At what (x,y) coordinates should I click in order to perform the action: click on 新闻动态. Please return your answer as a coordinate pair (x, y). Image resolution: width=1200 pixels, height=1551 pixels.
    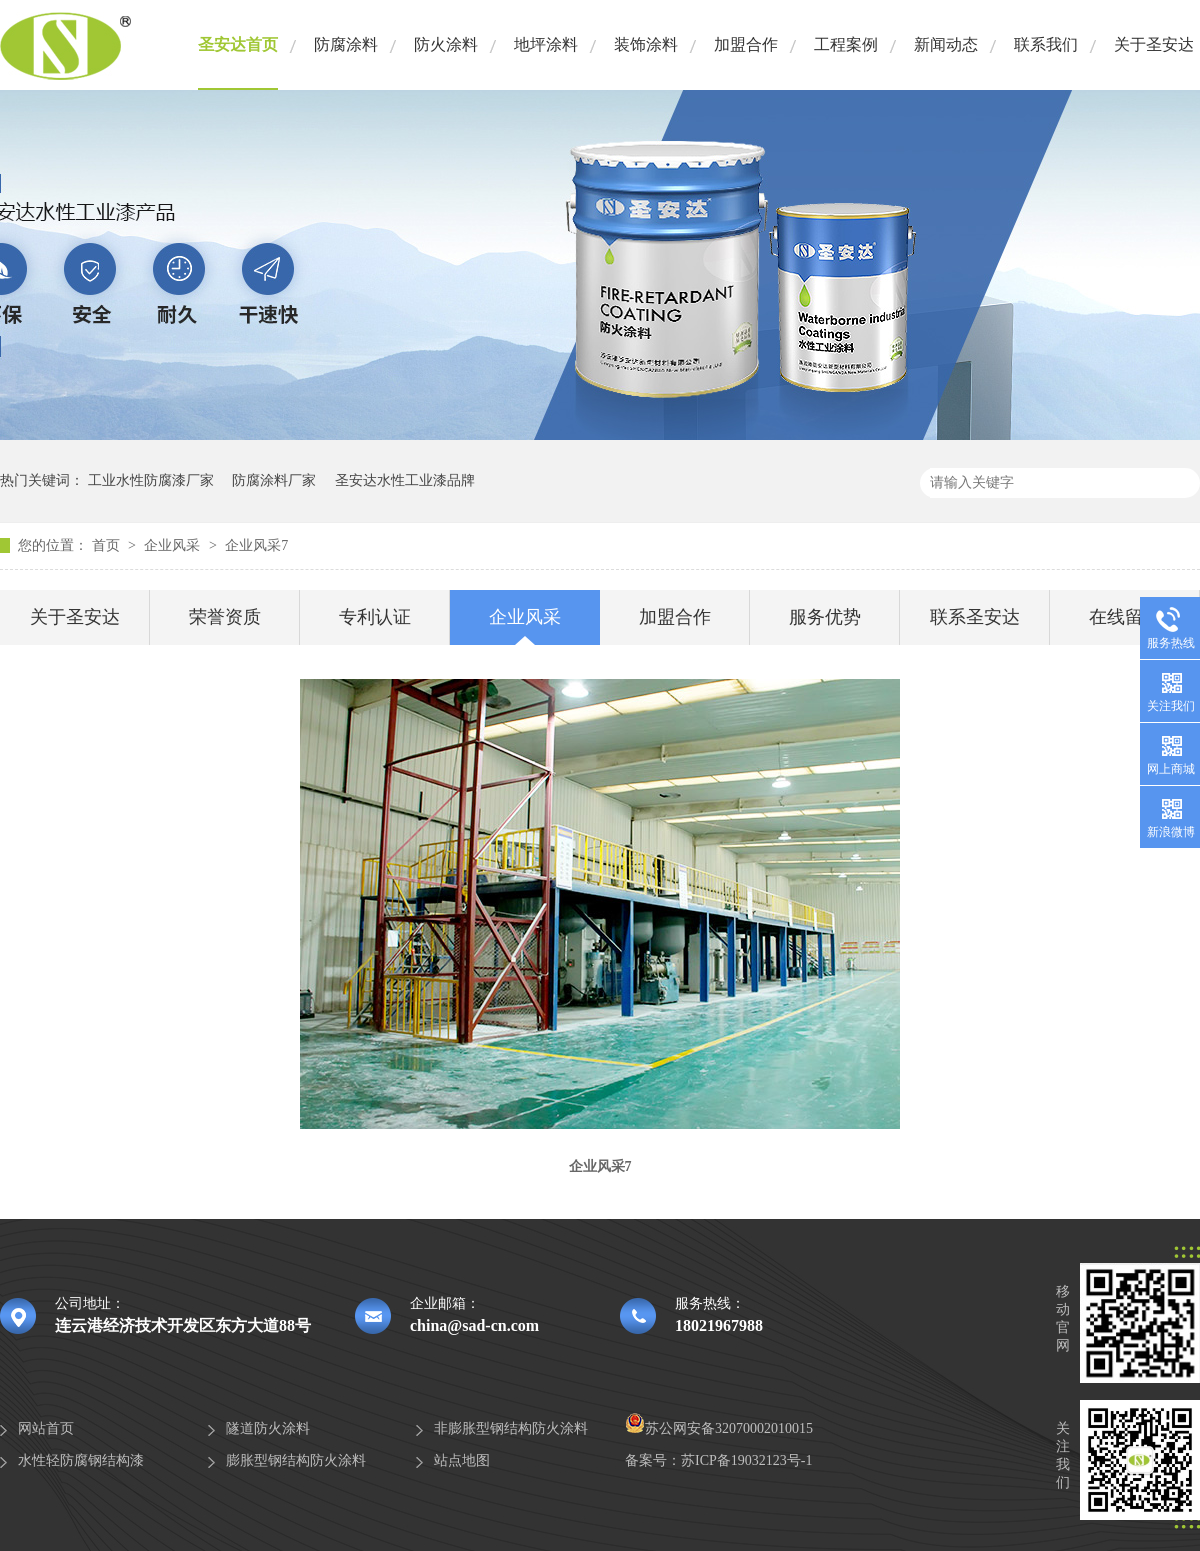
    Looking at the image, I should click on (946, 44).